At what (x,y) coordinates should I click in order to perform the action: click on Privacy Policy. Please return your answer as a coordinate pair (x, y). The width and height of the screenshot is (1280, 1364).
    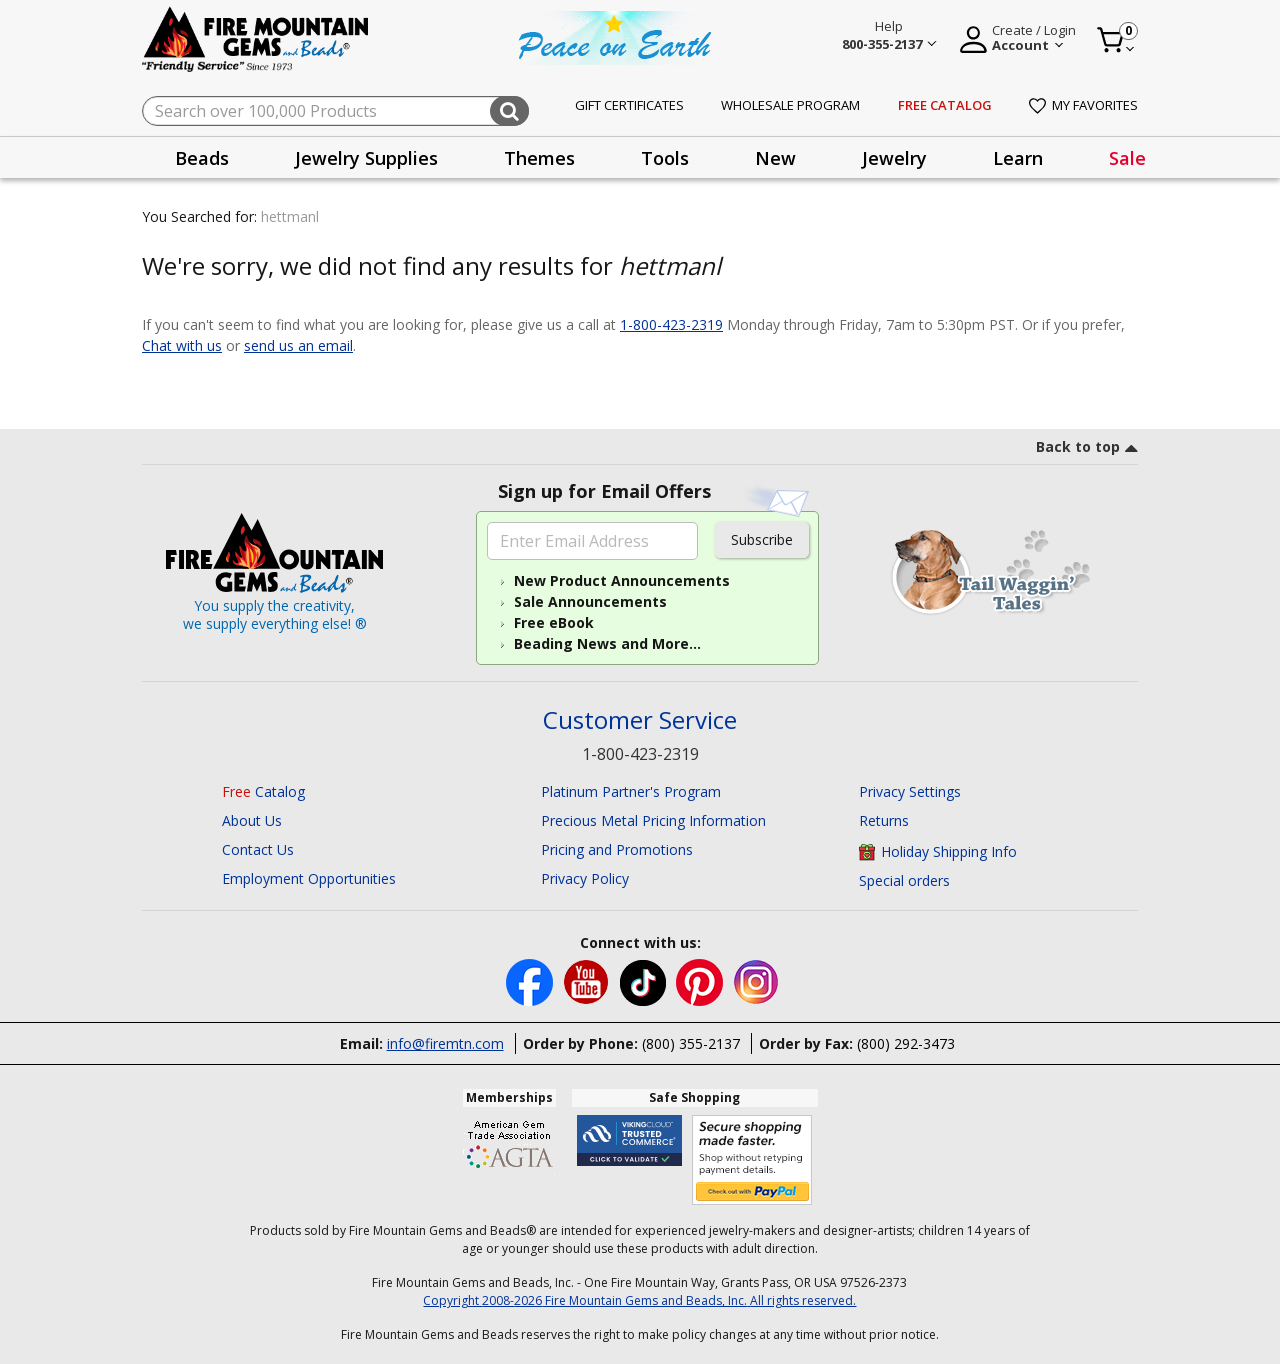
    Looking at the image, I should click on (585, 878).